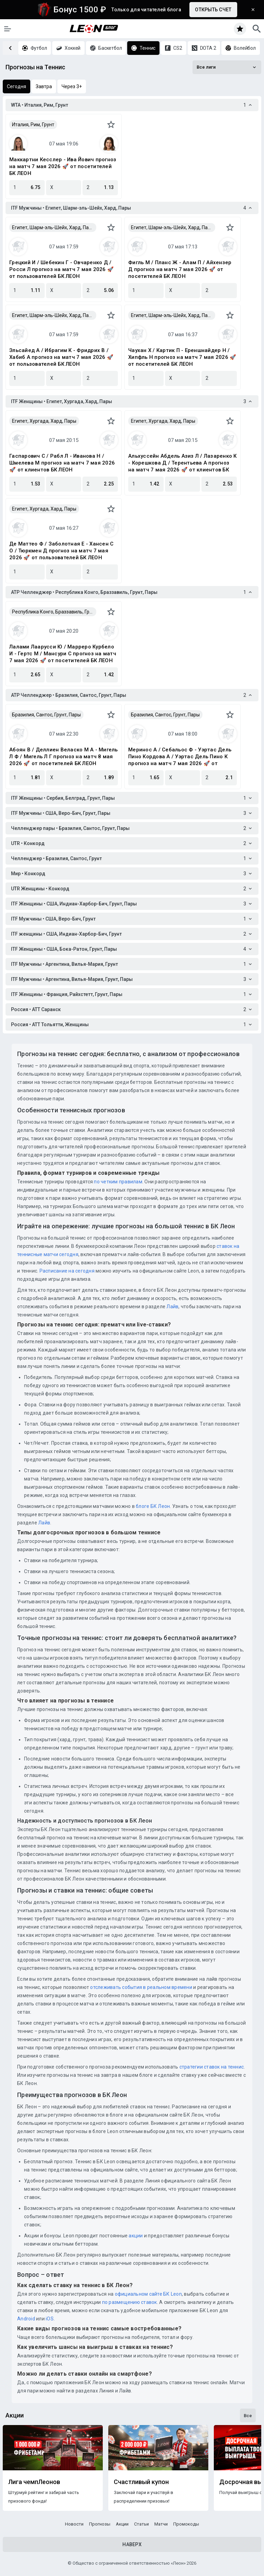 The image size is (264, 2576). I want to click on Фигль М / Планс Ж - Алам П / Айхензер Д прогноз на матч 7 мая 2026 🚀 от посетителей БК ЛЕОН, so click(179, 269).